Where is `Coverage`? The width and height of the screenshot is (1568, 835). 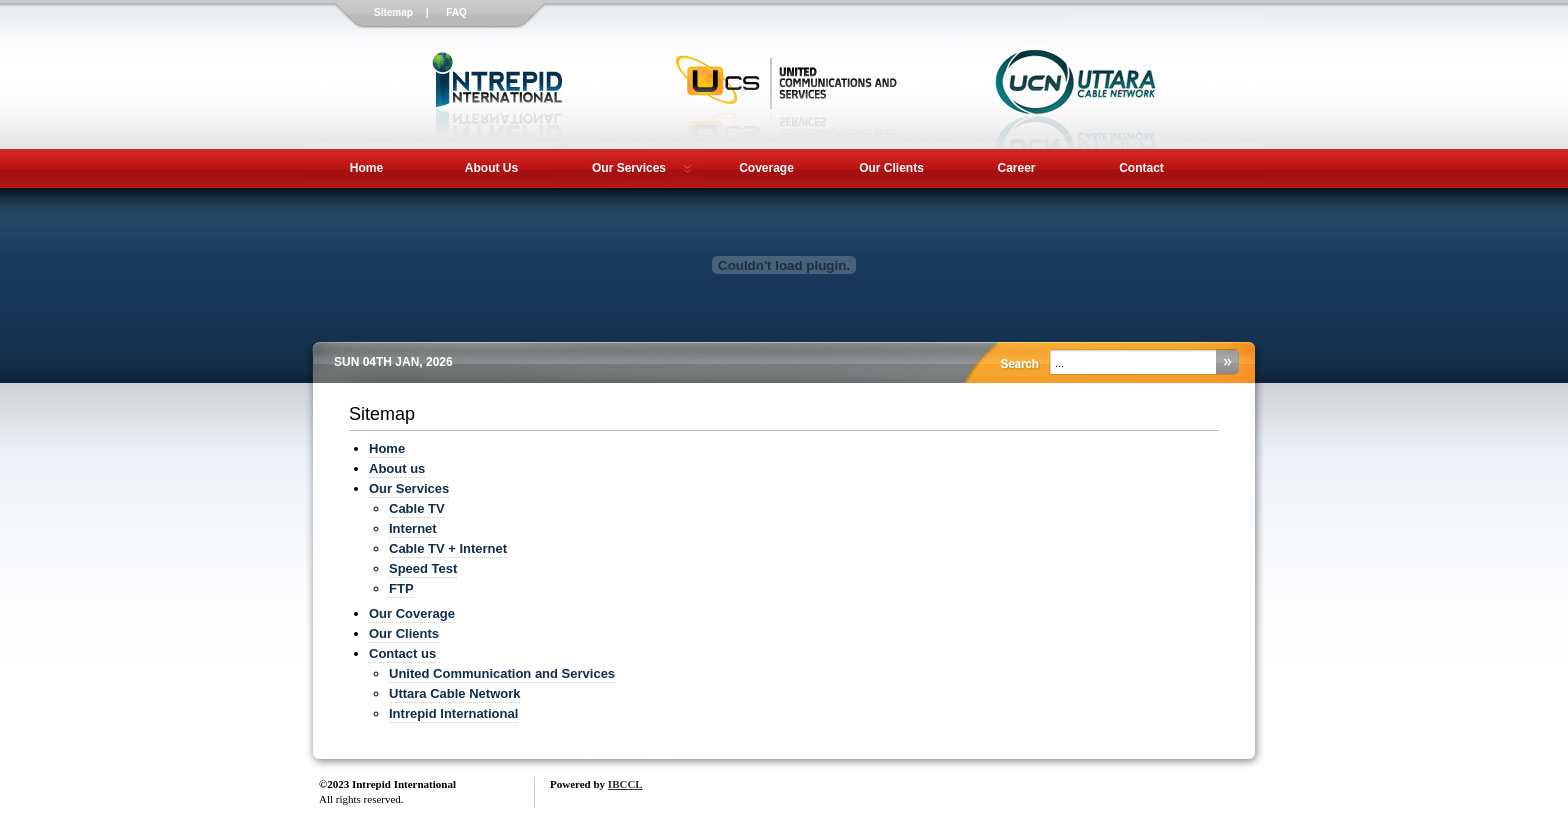
Coverage is located at coordinates (766, 168).